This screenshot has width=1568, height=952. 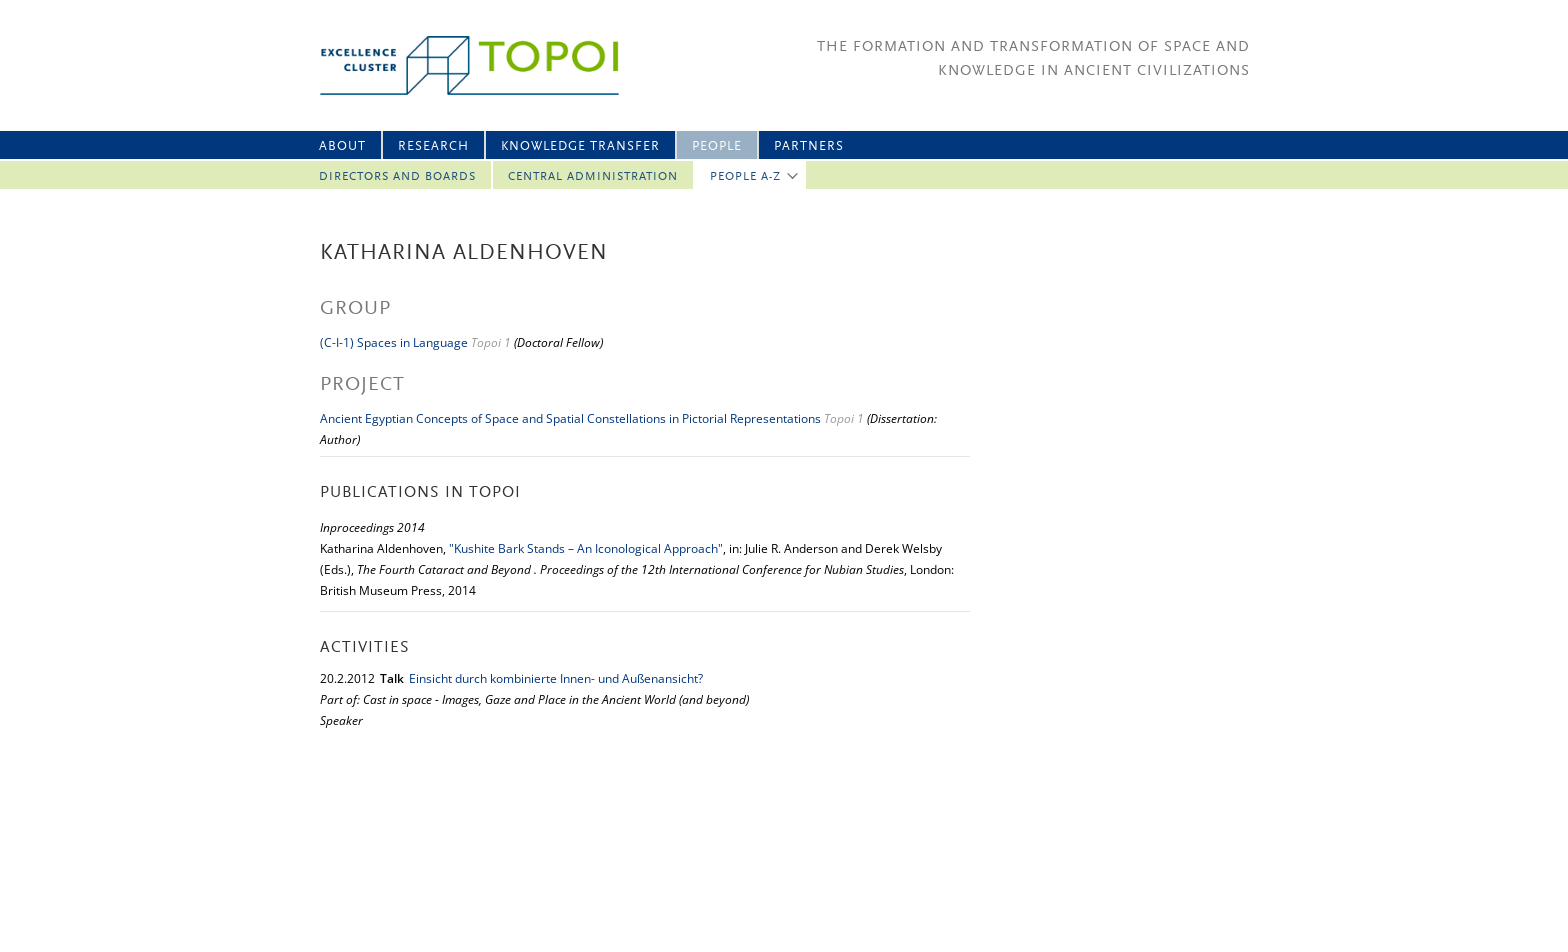 I want to click on Research, so click(x=433, y=146).